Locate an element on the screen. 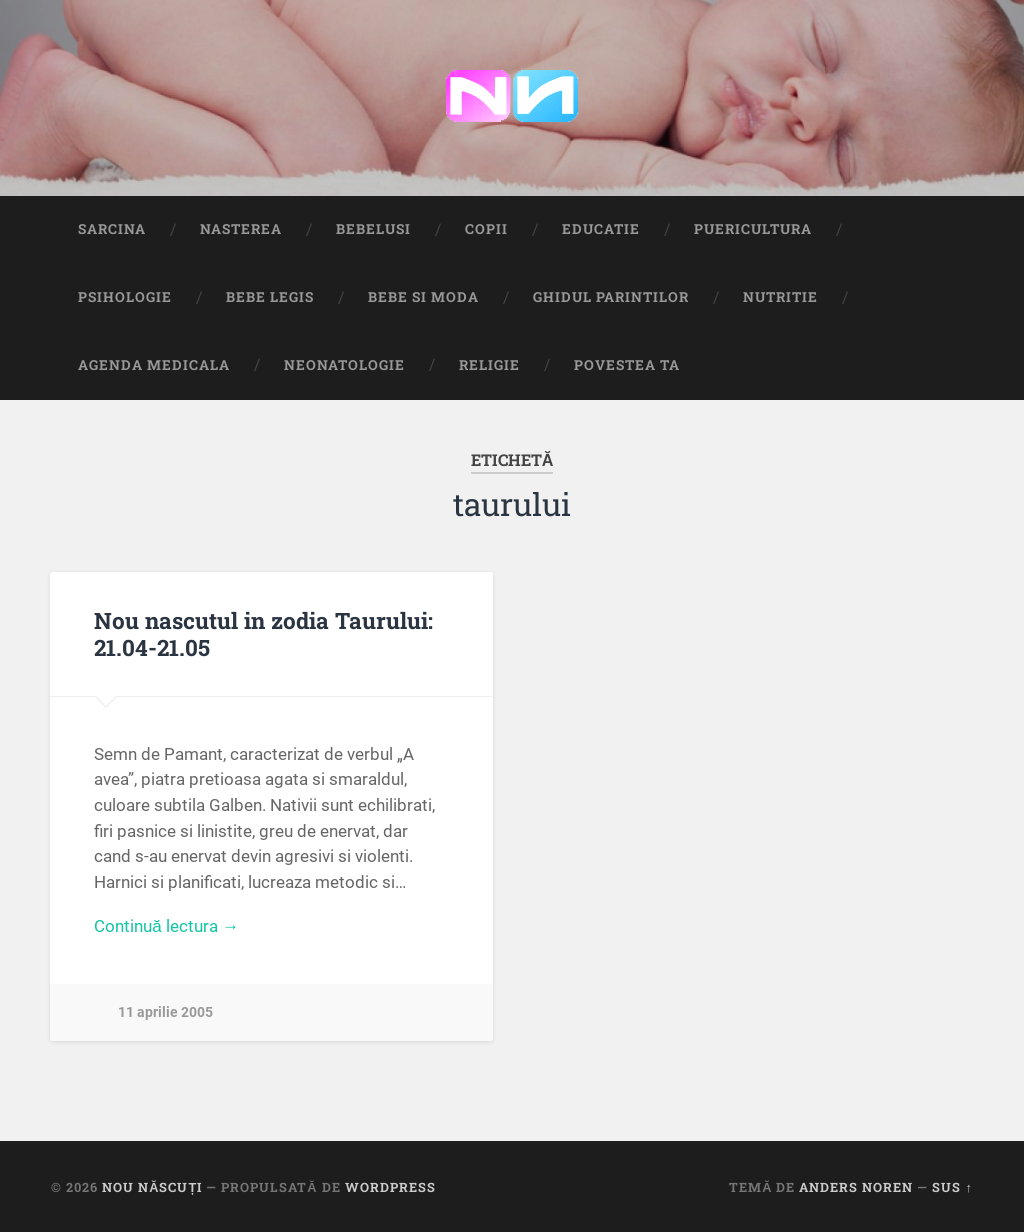 Image resolution: width=1024 pixels, height=1232 pixels. Ghidul Parintilor is located at coordinates (611, 297).